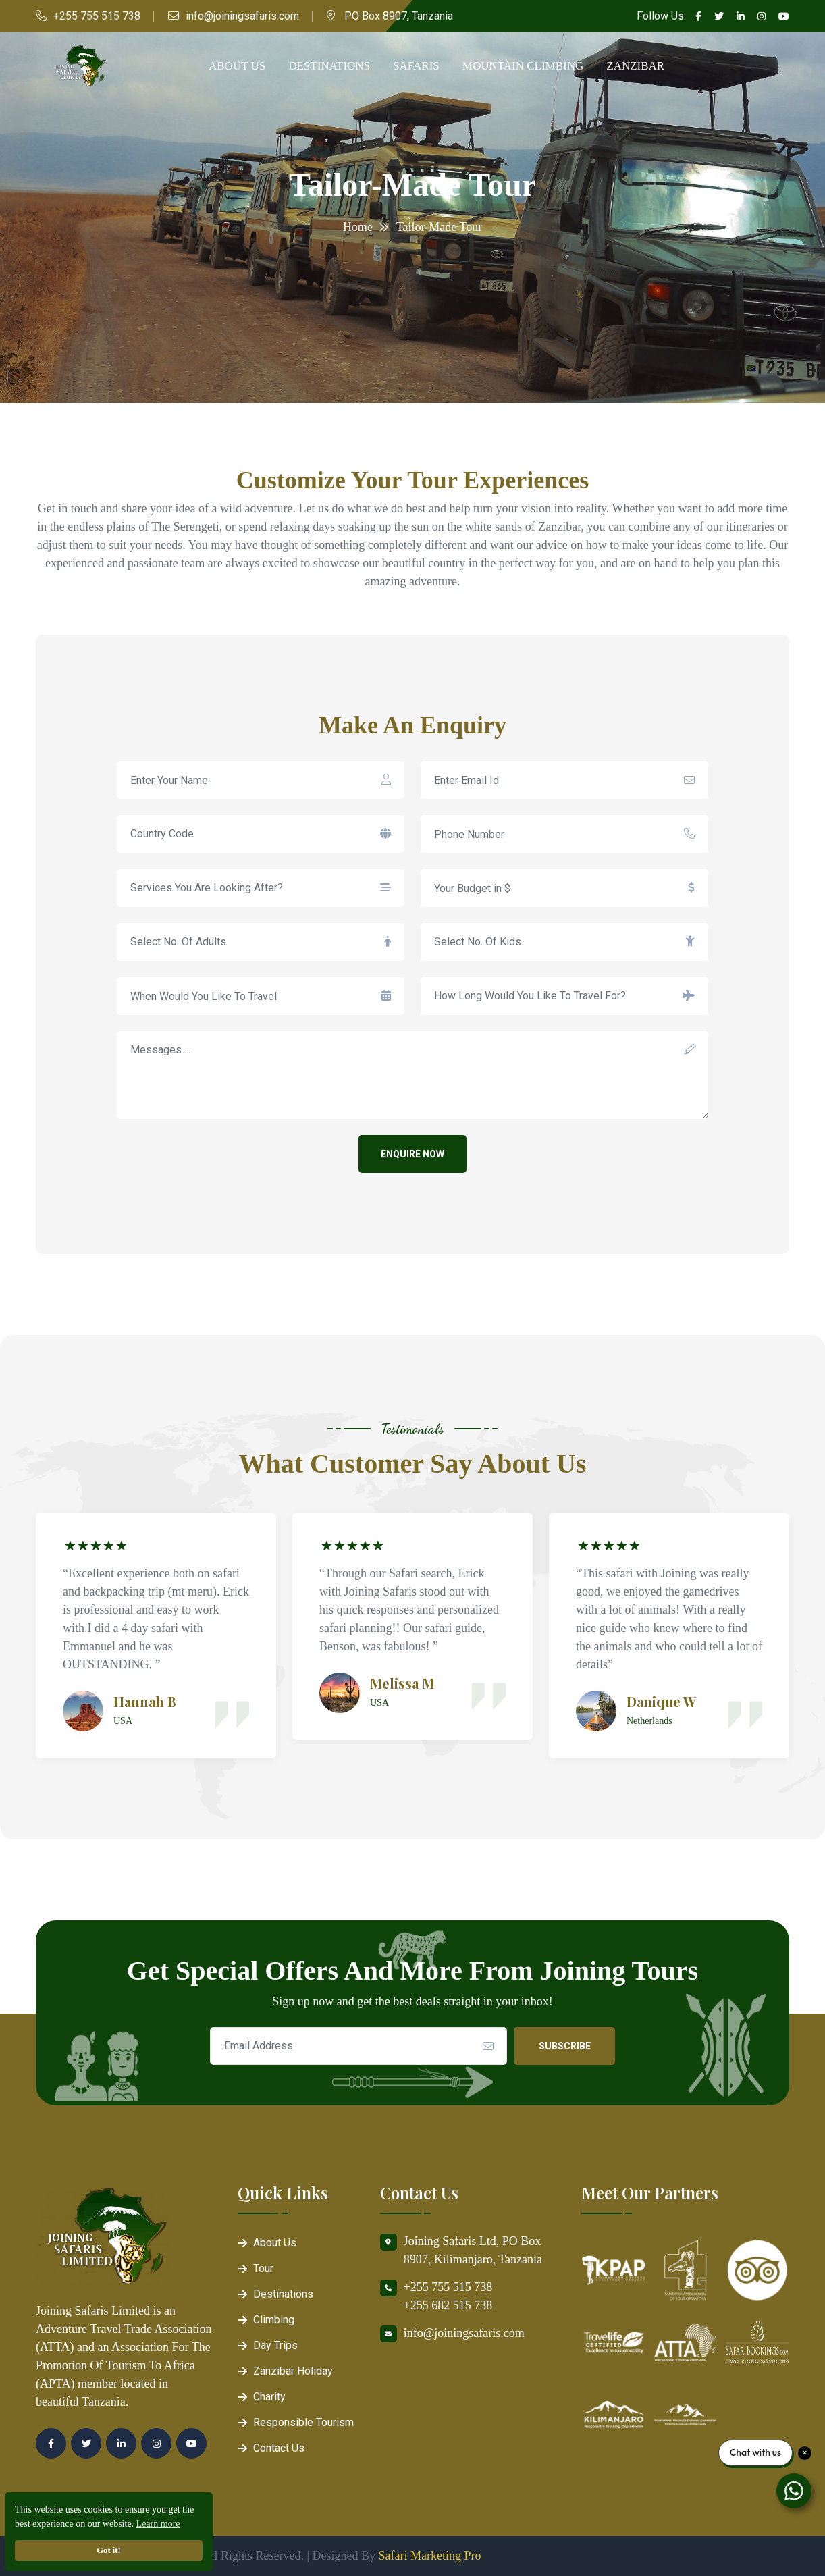 This screenshot has height=2576, width=825. Describe the element at coordinates (158, 2524) in the screenshot. I see `Learn more` at that location.